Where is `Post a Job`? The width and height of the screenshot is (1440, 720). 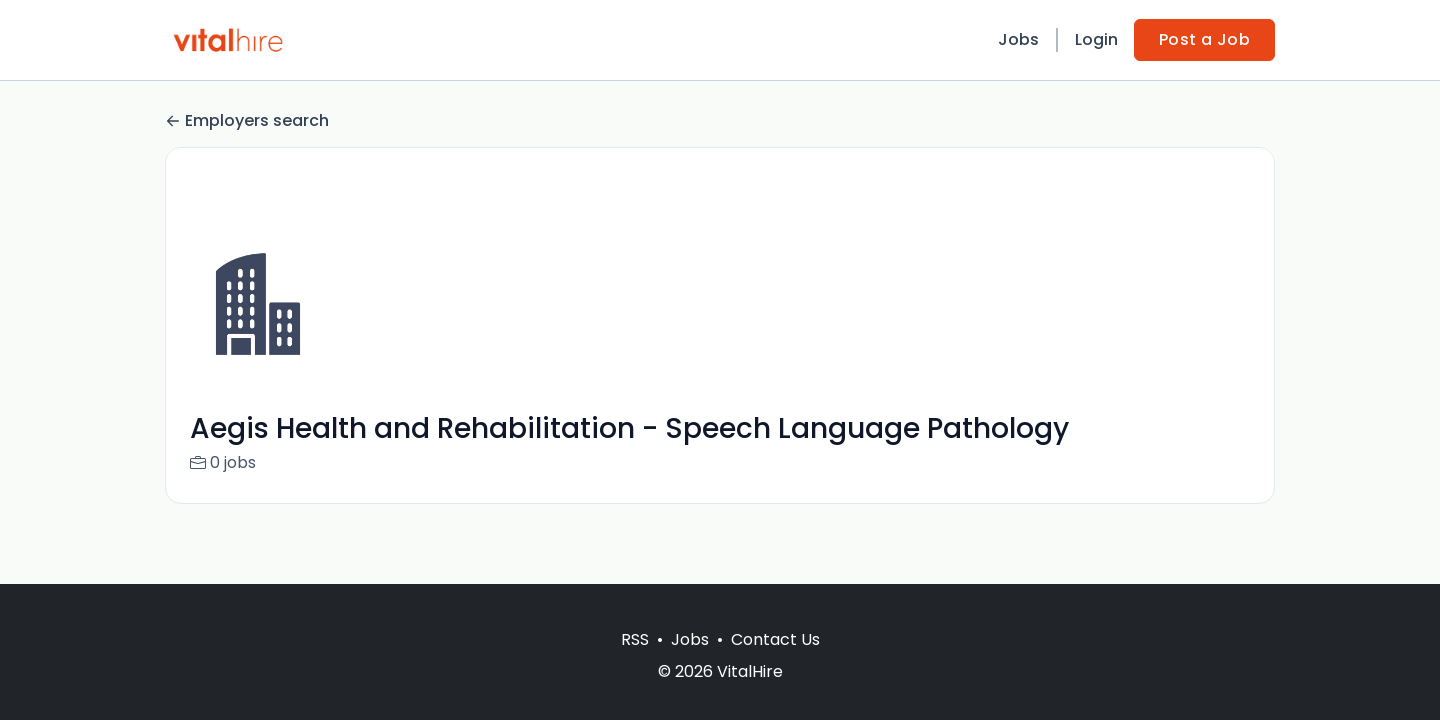
Post a Job is located at coordinates (1204, 39).